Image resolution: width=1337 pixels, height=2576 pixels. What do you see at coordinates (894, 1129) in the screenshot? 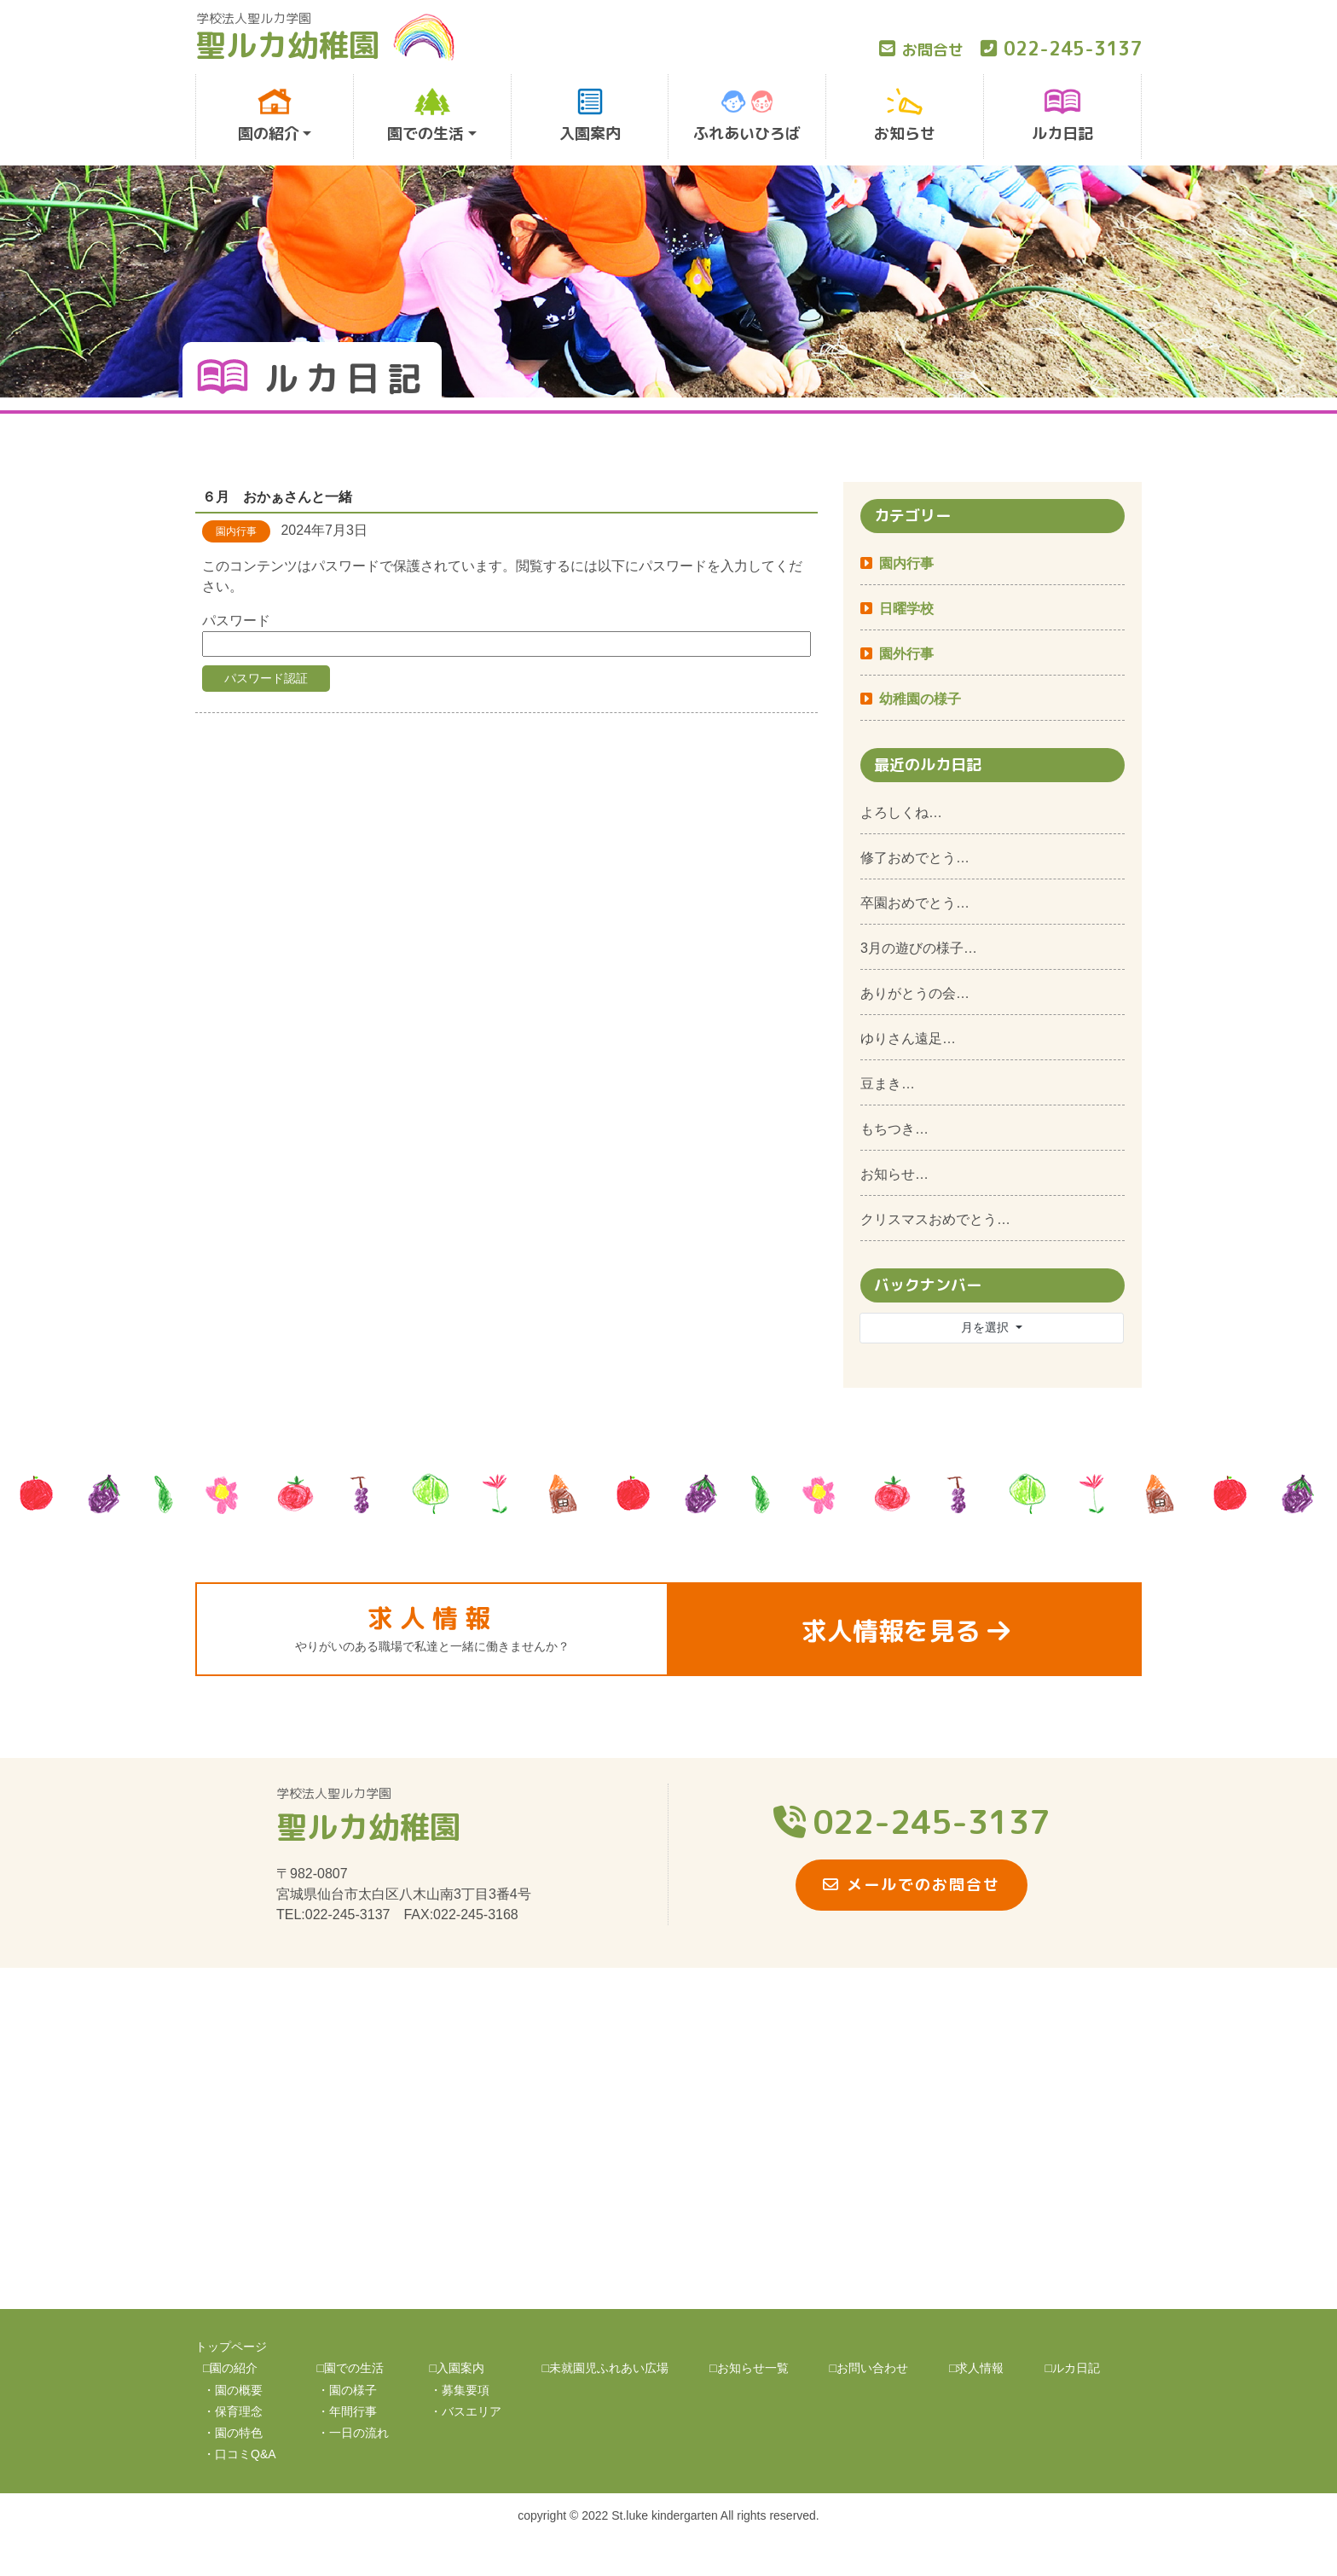
I see `もちつき…` at bounding box center [894, 1129].